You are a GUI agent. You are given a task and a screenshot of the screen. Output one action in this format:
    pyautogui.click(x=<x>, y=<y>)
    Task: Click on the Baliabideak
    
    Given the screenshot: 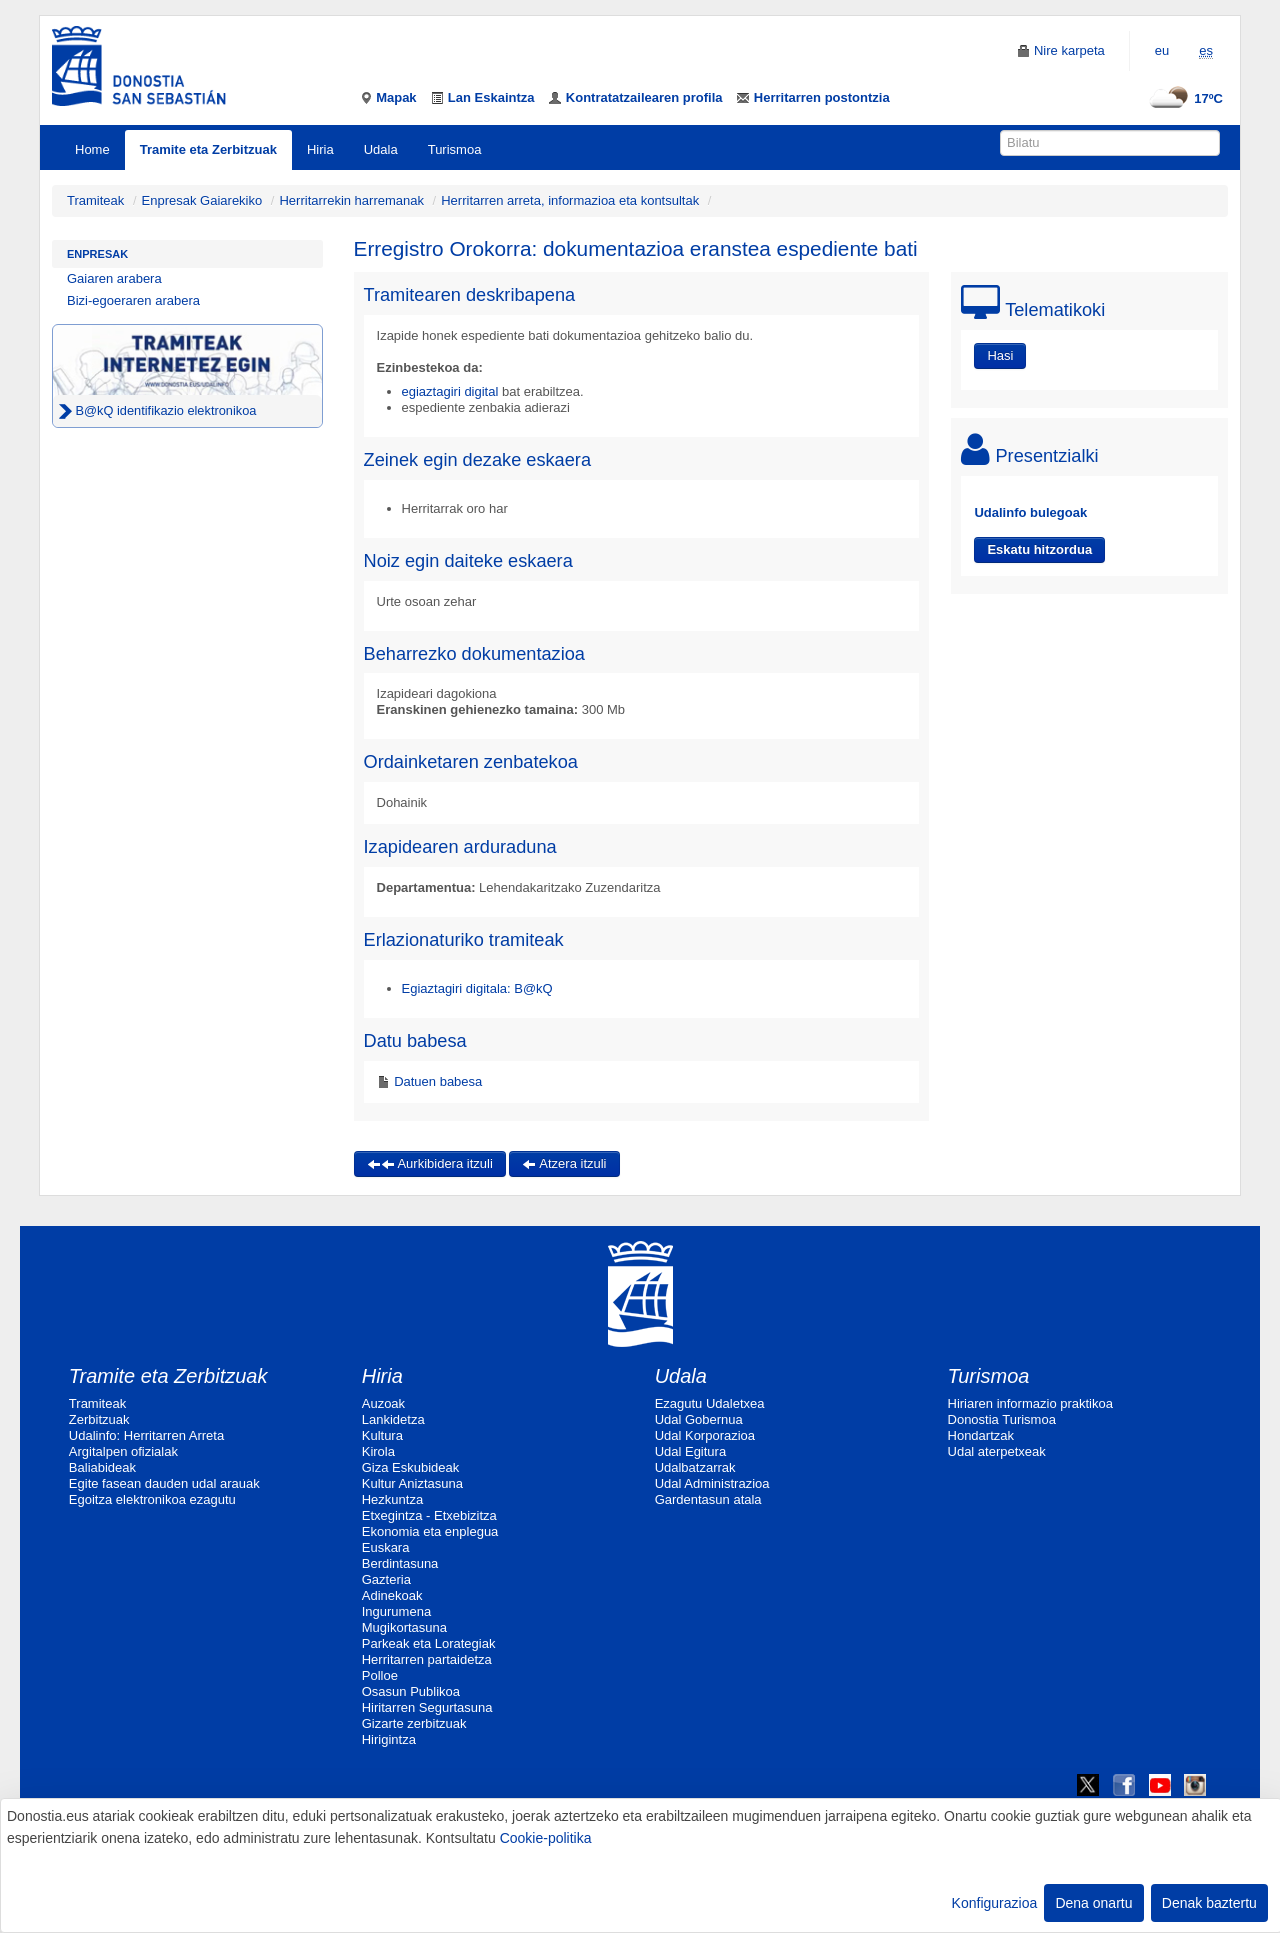 What is the action you would take?
    pyautogui.click(x=102, y=1467)
    